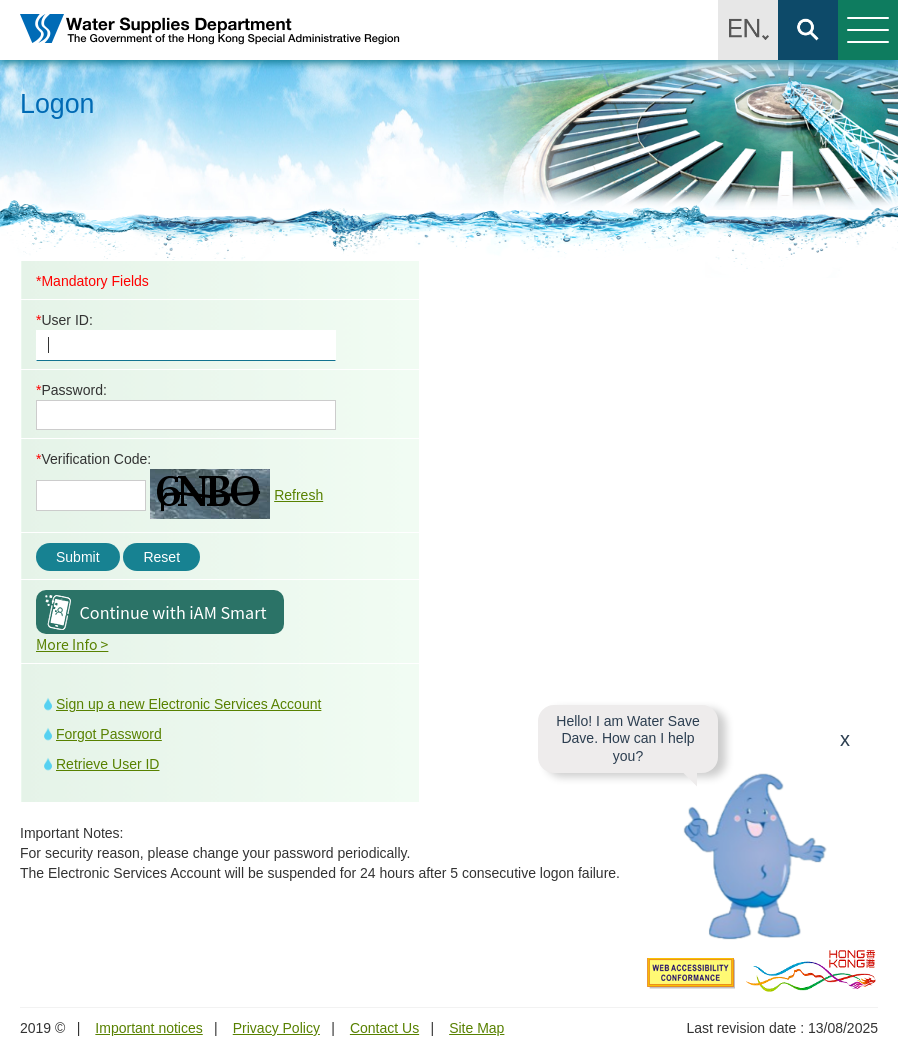 Image resolution: width=898 pixels, height=1053 pixels. What do you see at coordinates (148, 1028) in the screenshot?
I see `Important notices` at bounding box center [148, 1028].